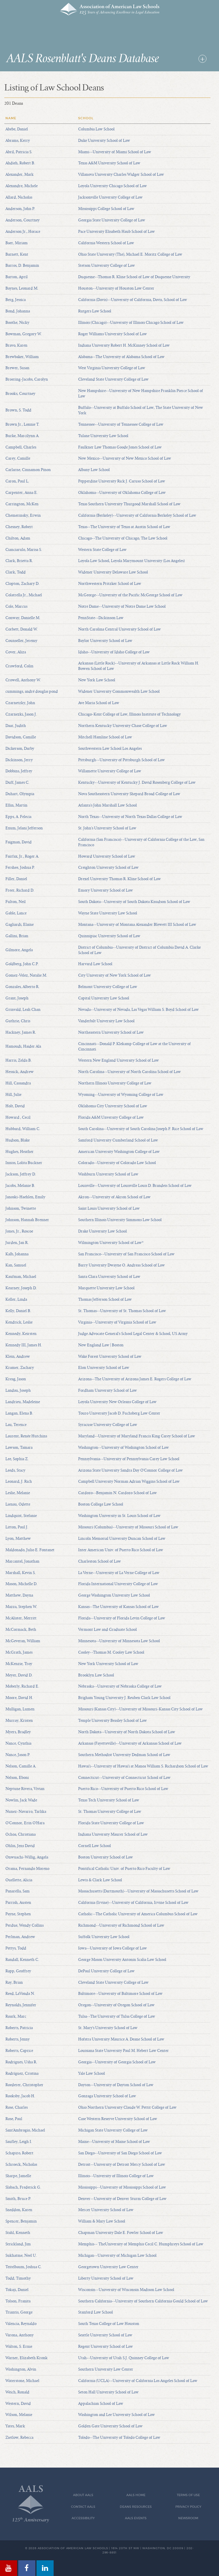 The image size is (219, 2576). Describe the element at coordinates (95, 964) in the screenshot. I see `Harvard Law School` at that location.